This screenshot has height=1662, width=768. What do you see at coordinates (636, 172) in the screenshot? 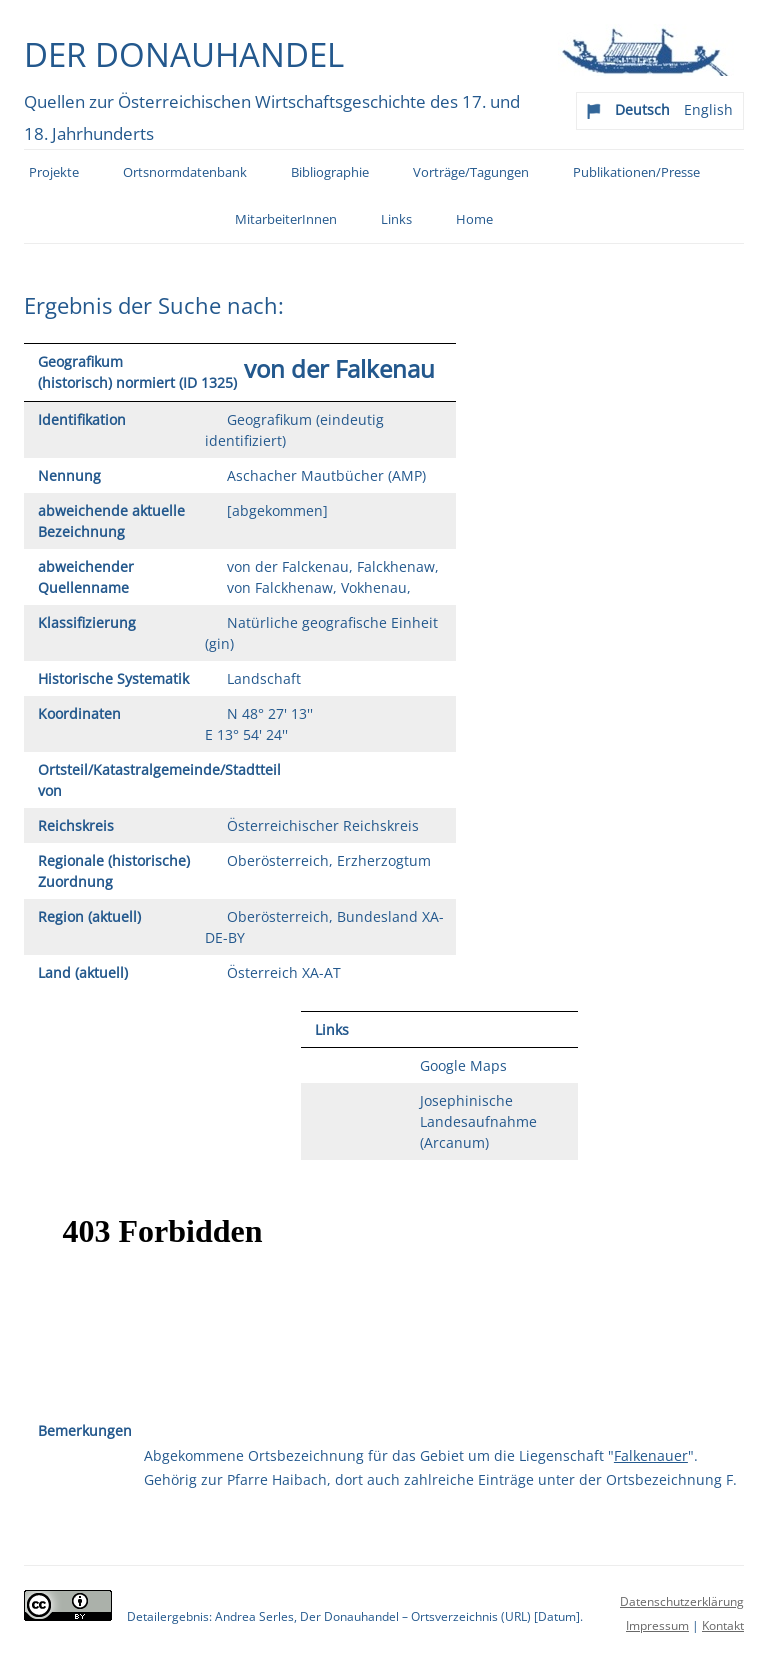
I see `Publikationen/Presse` at bounding box center [636, 172].